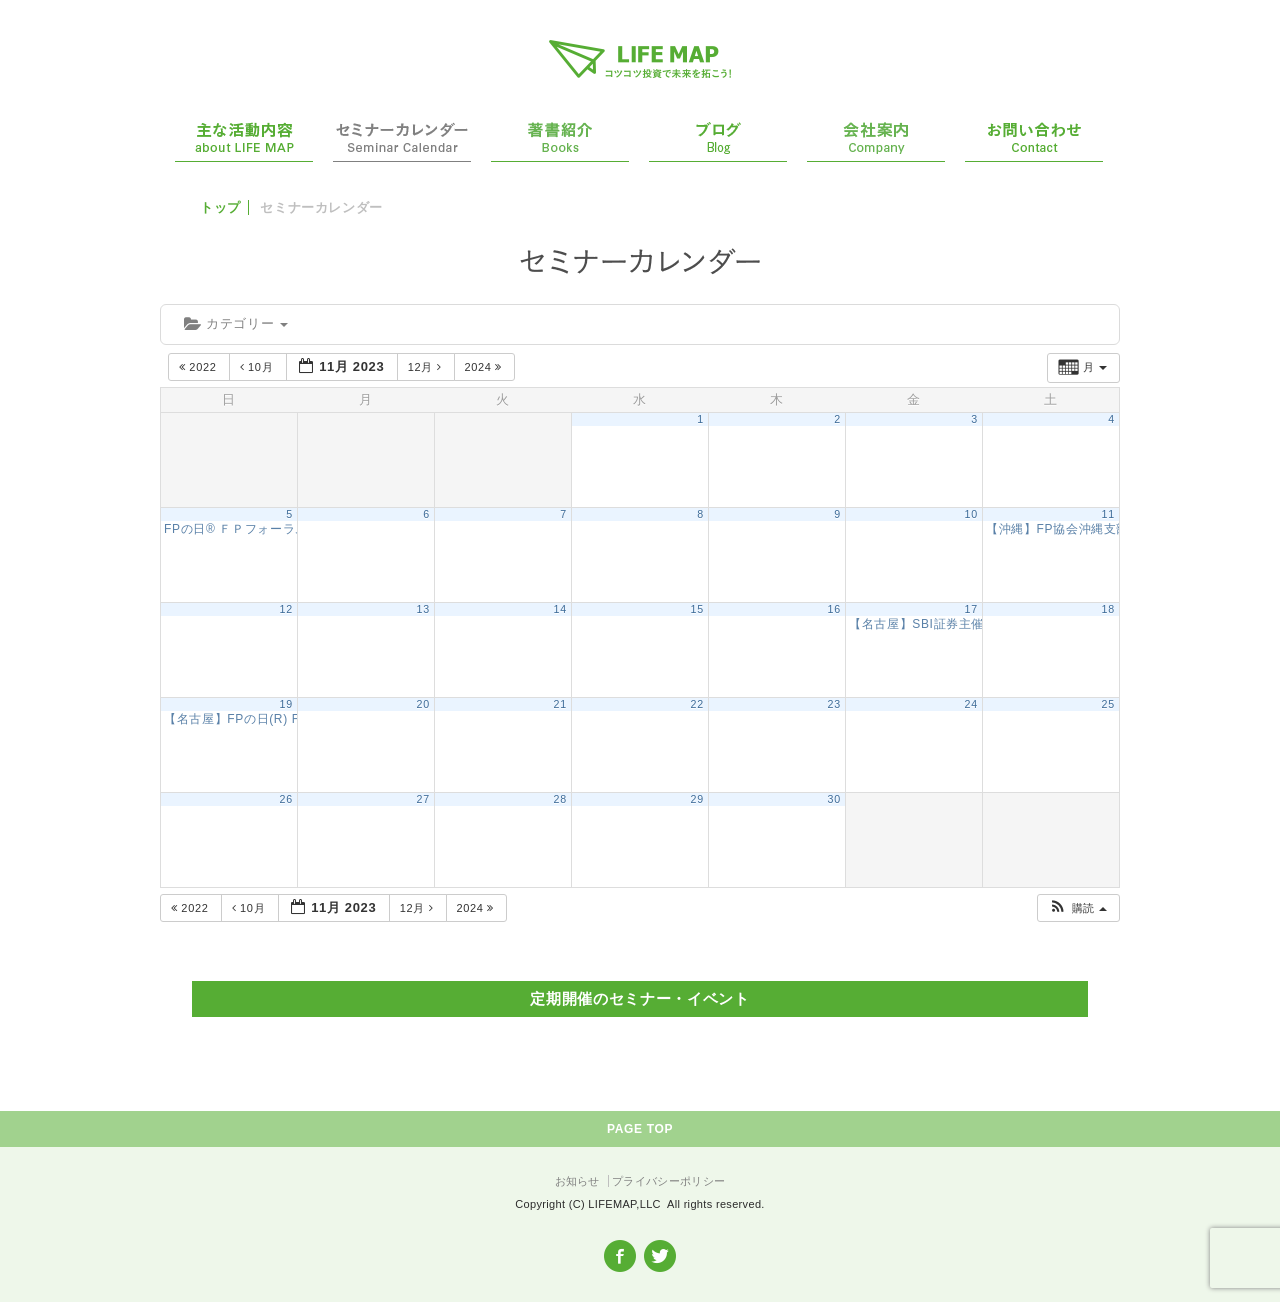  Describe the element at coordinates (971, 704) in the screenshot. I see `24` at that location.